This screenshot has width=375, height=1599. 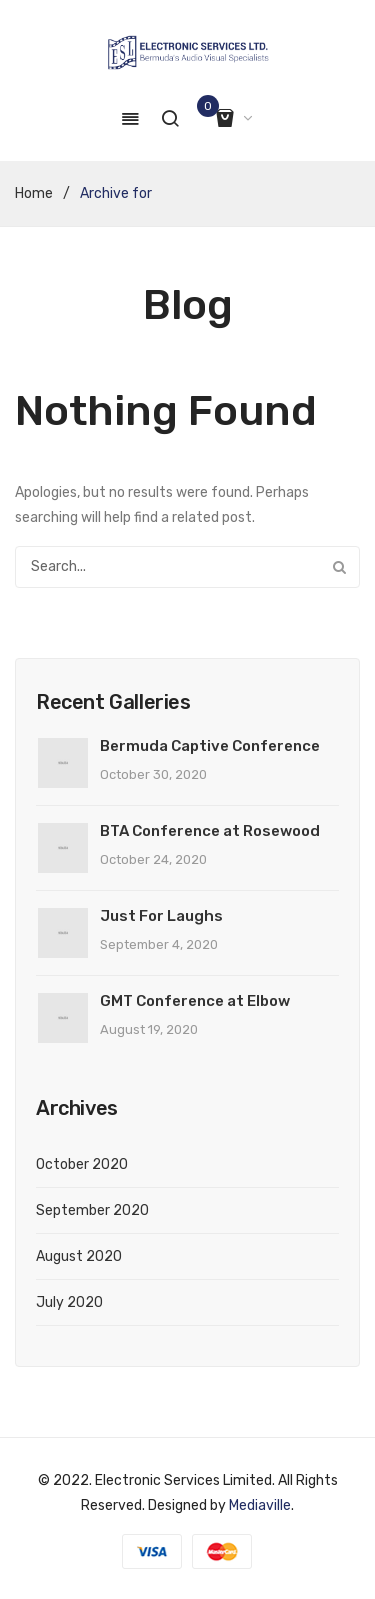 I want to click on August 2020, so click(x=79, y=1256).